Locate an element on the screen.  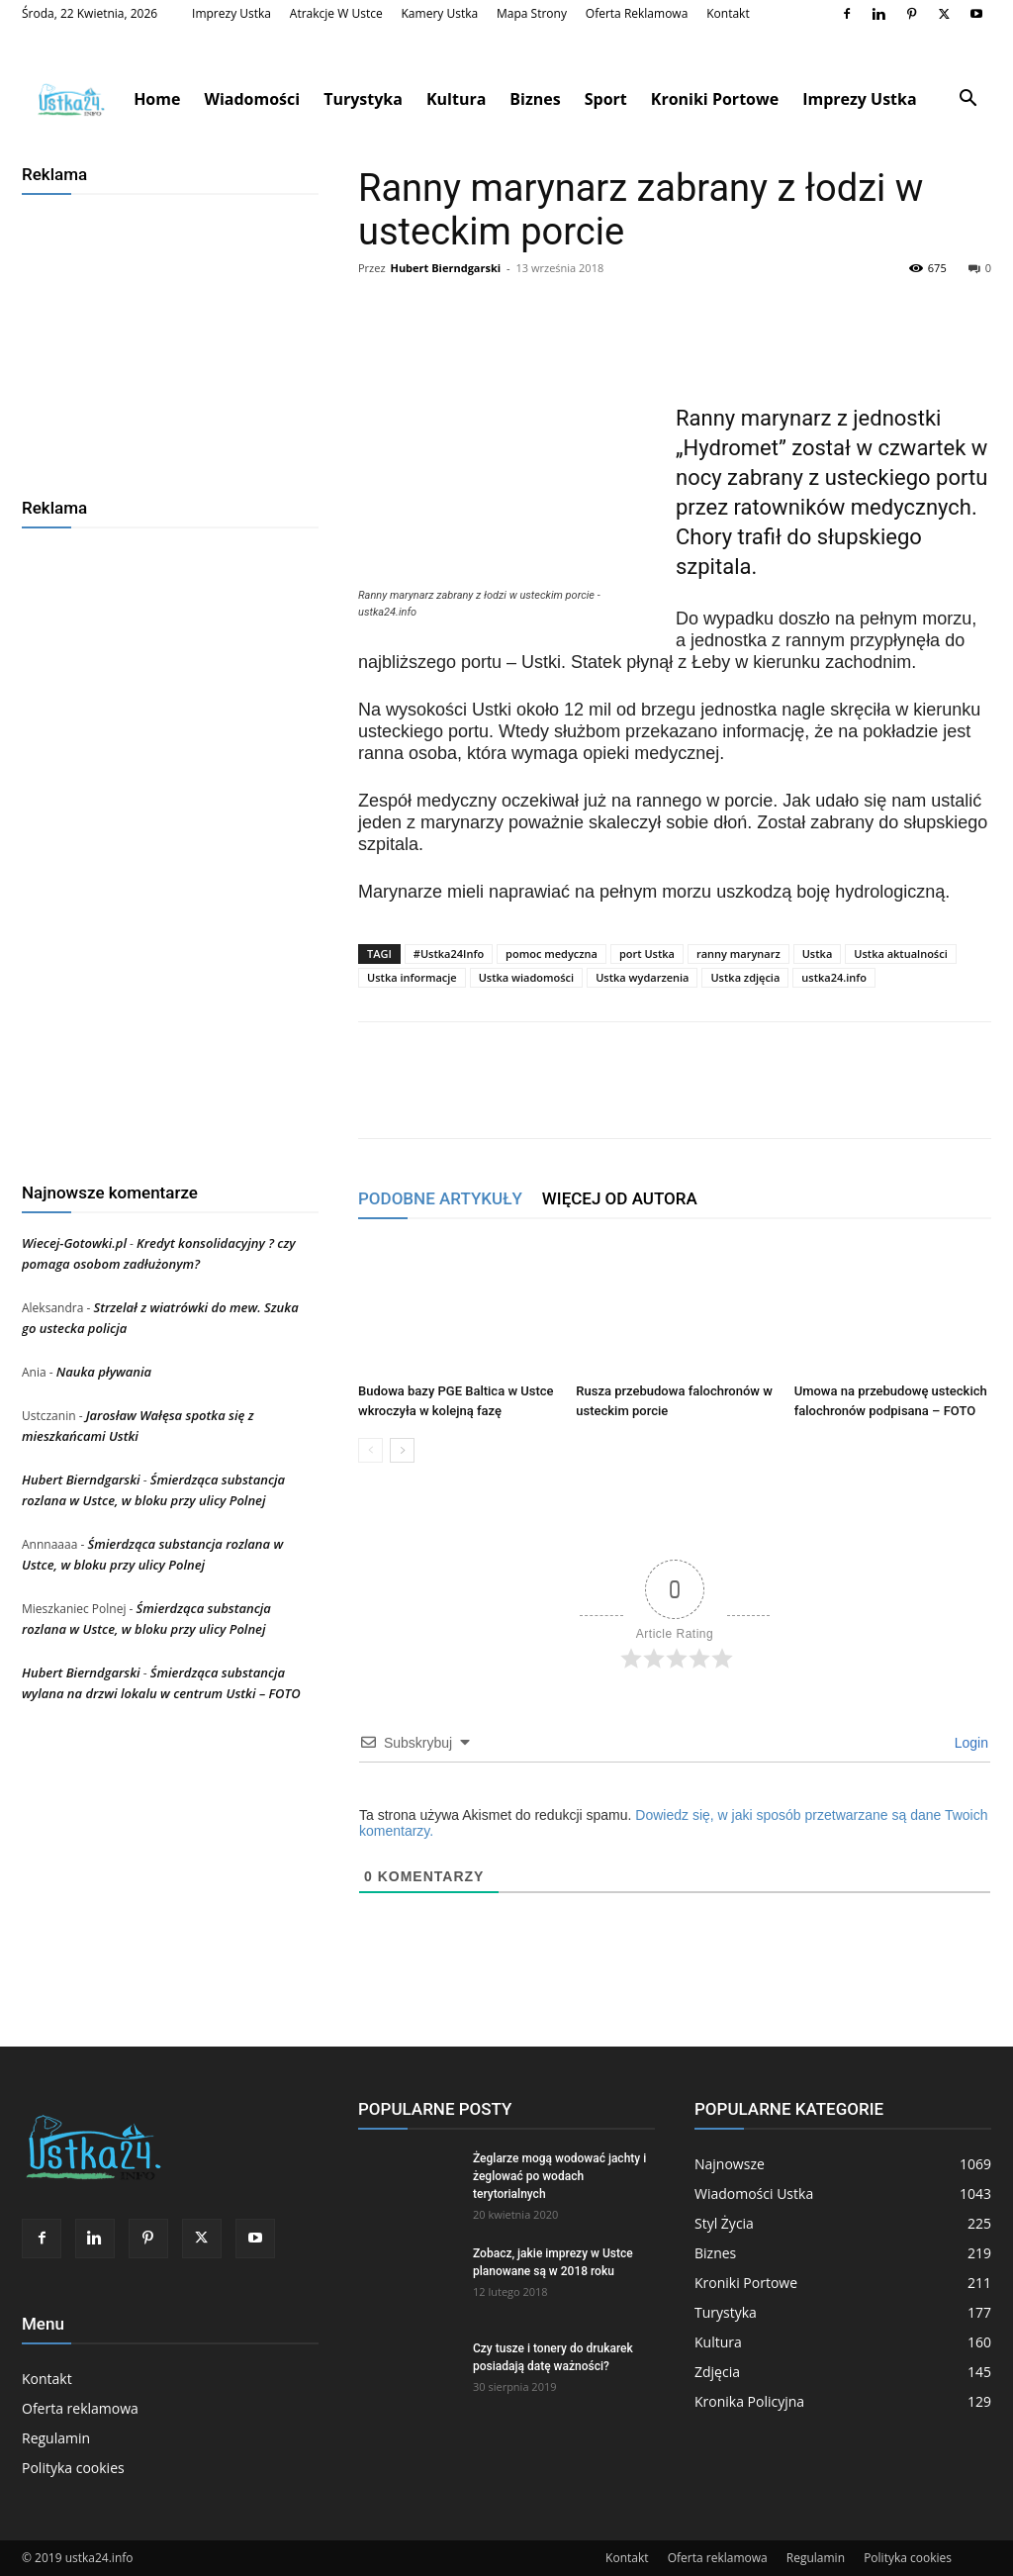
[prev-page] is located at coordinates (370, 1450).